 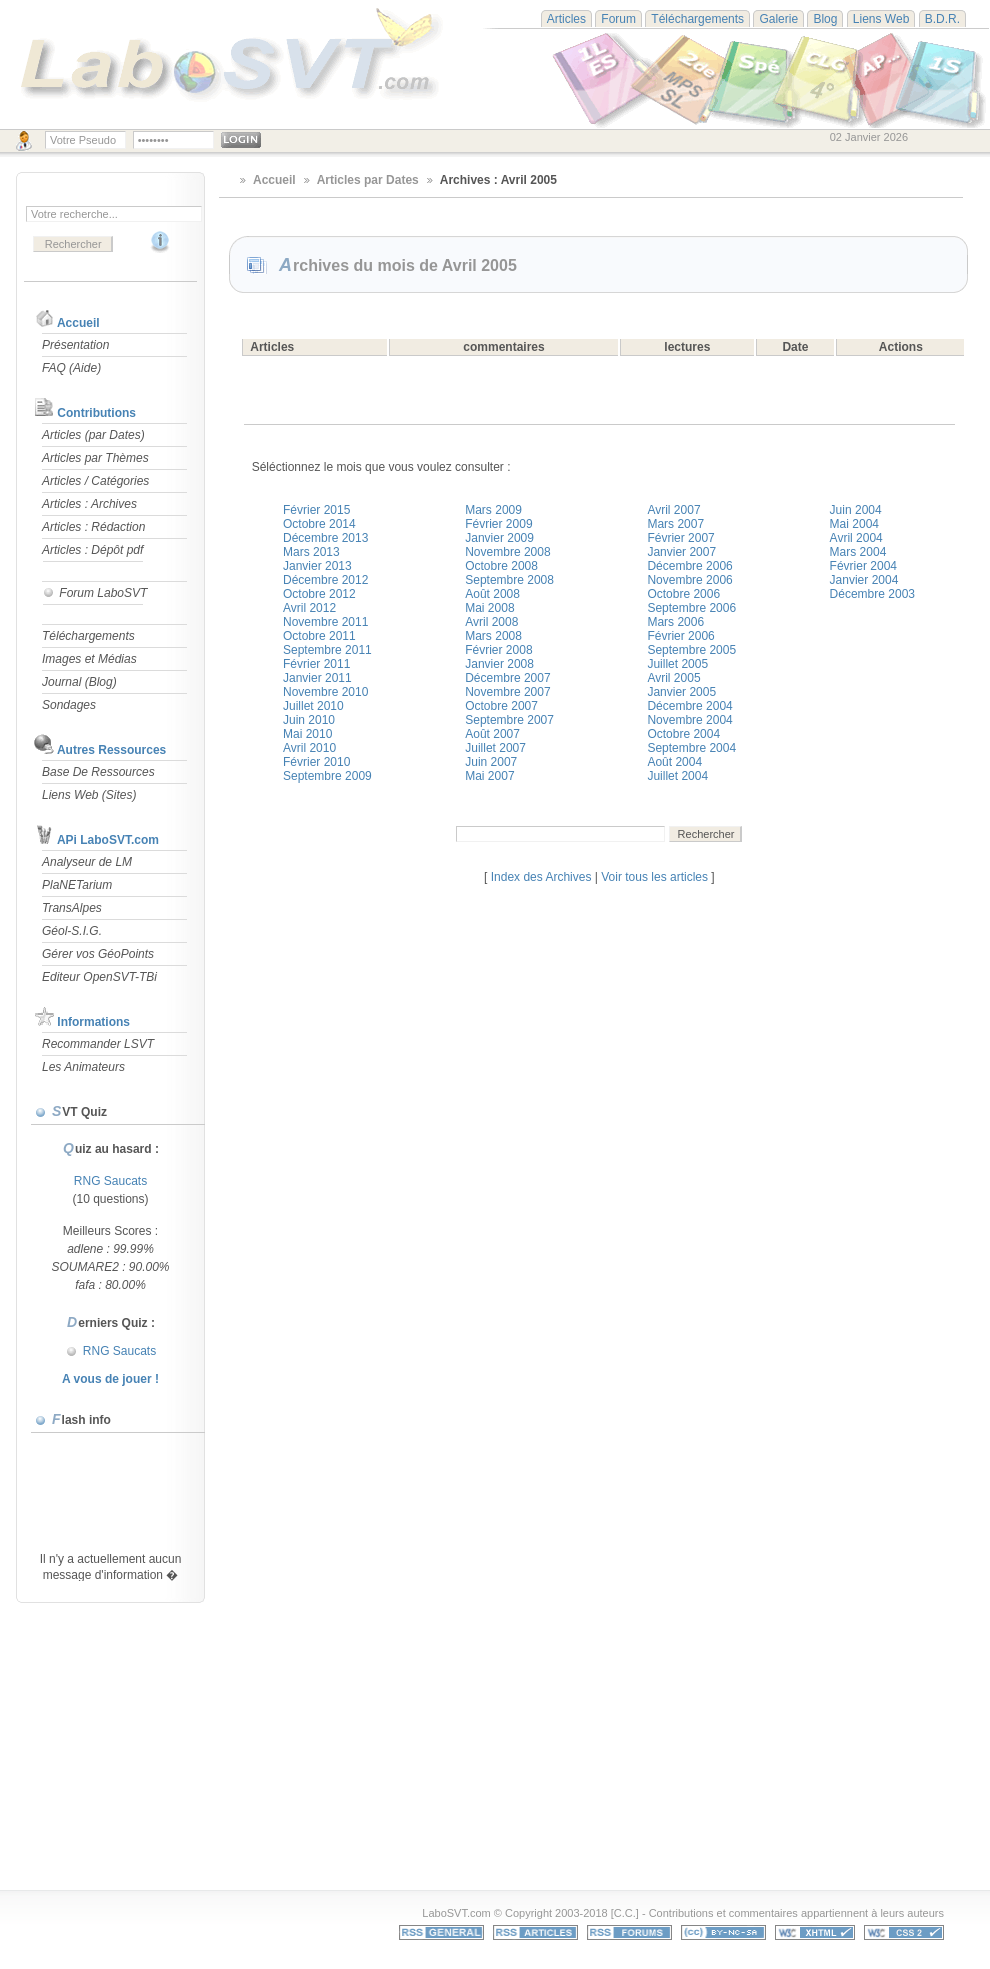 What do you see at coordinates (509, 720) in the screenshot?
I see `Septembre 2007` at bounding box center [509, 720].